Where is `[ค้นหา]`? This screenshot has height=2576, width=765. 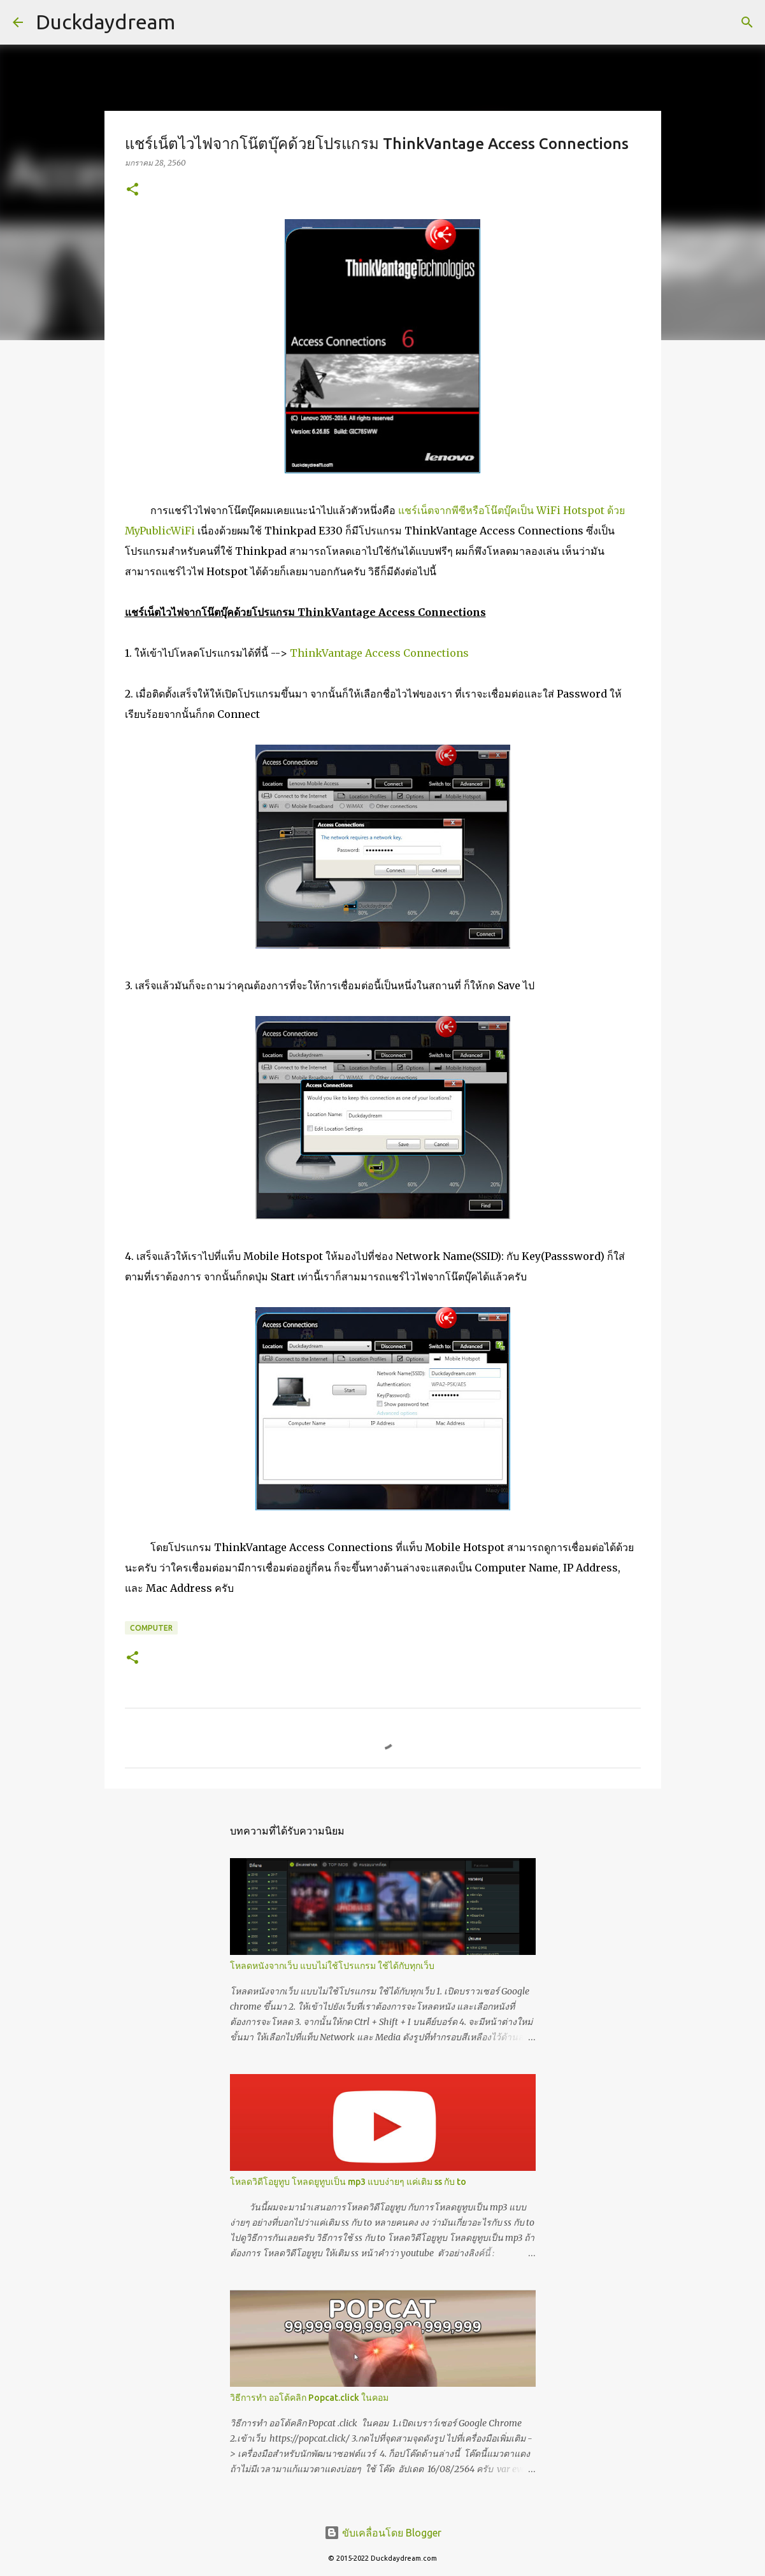
[ค้นหา] is located at coordinates (747, 22).